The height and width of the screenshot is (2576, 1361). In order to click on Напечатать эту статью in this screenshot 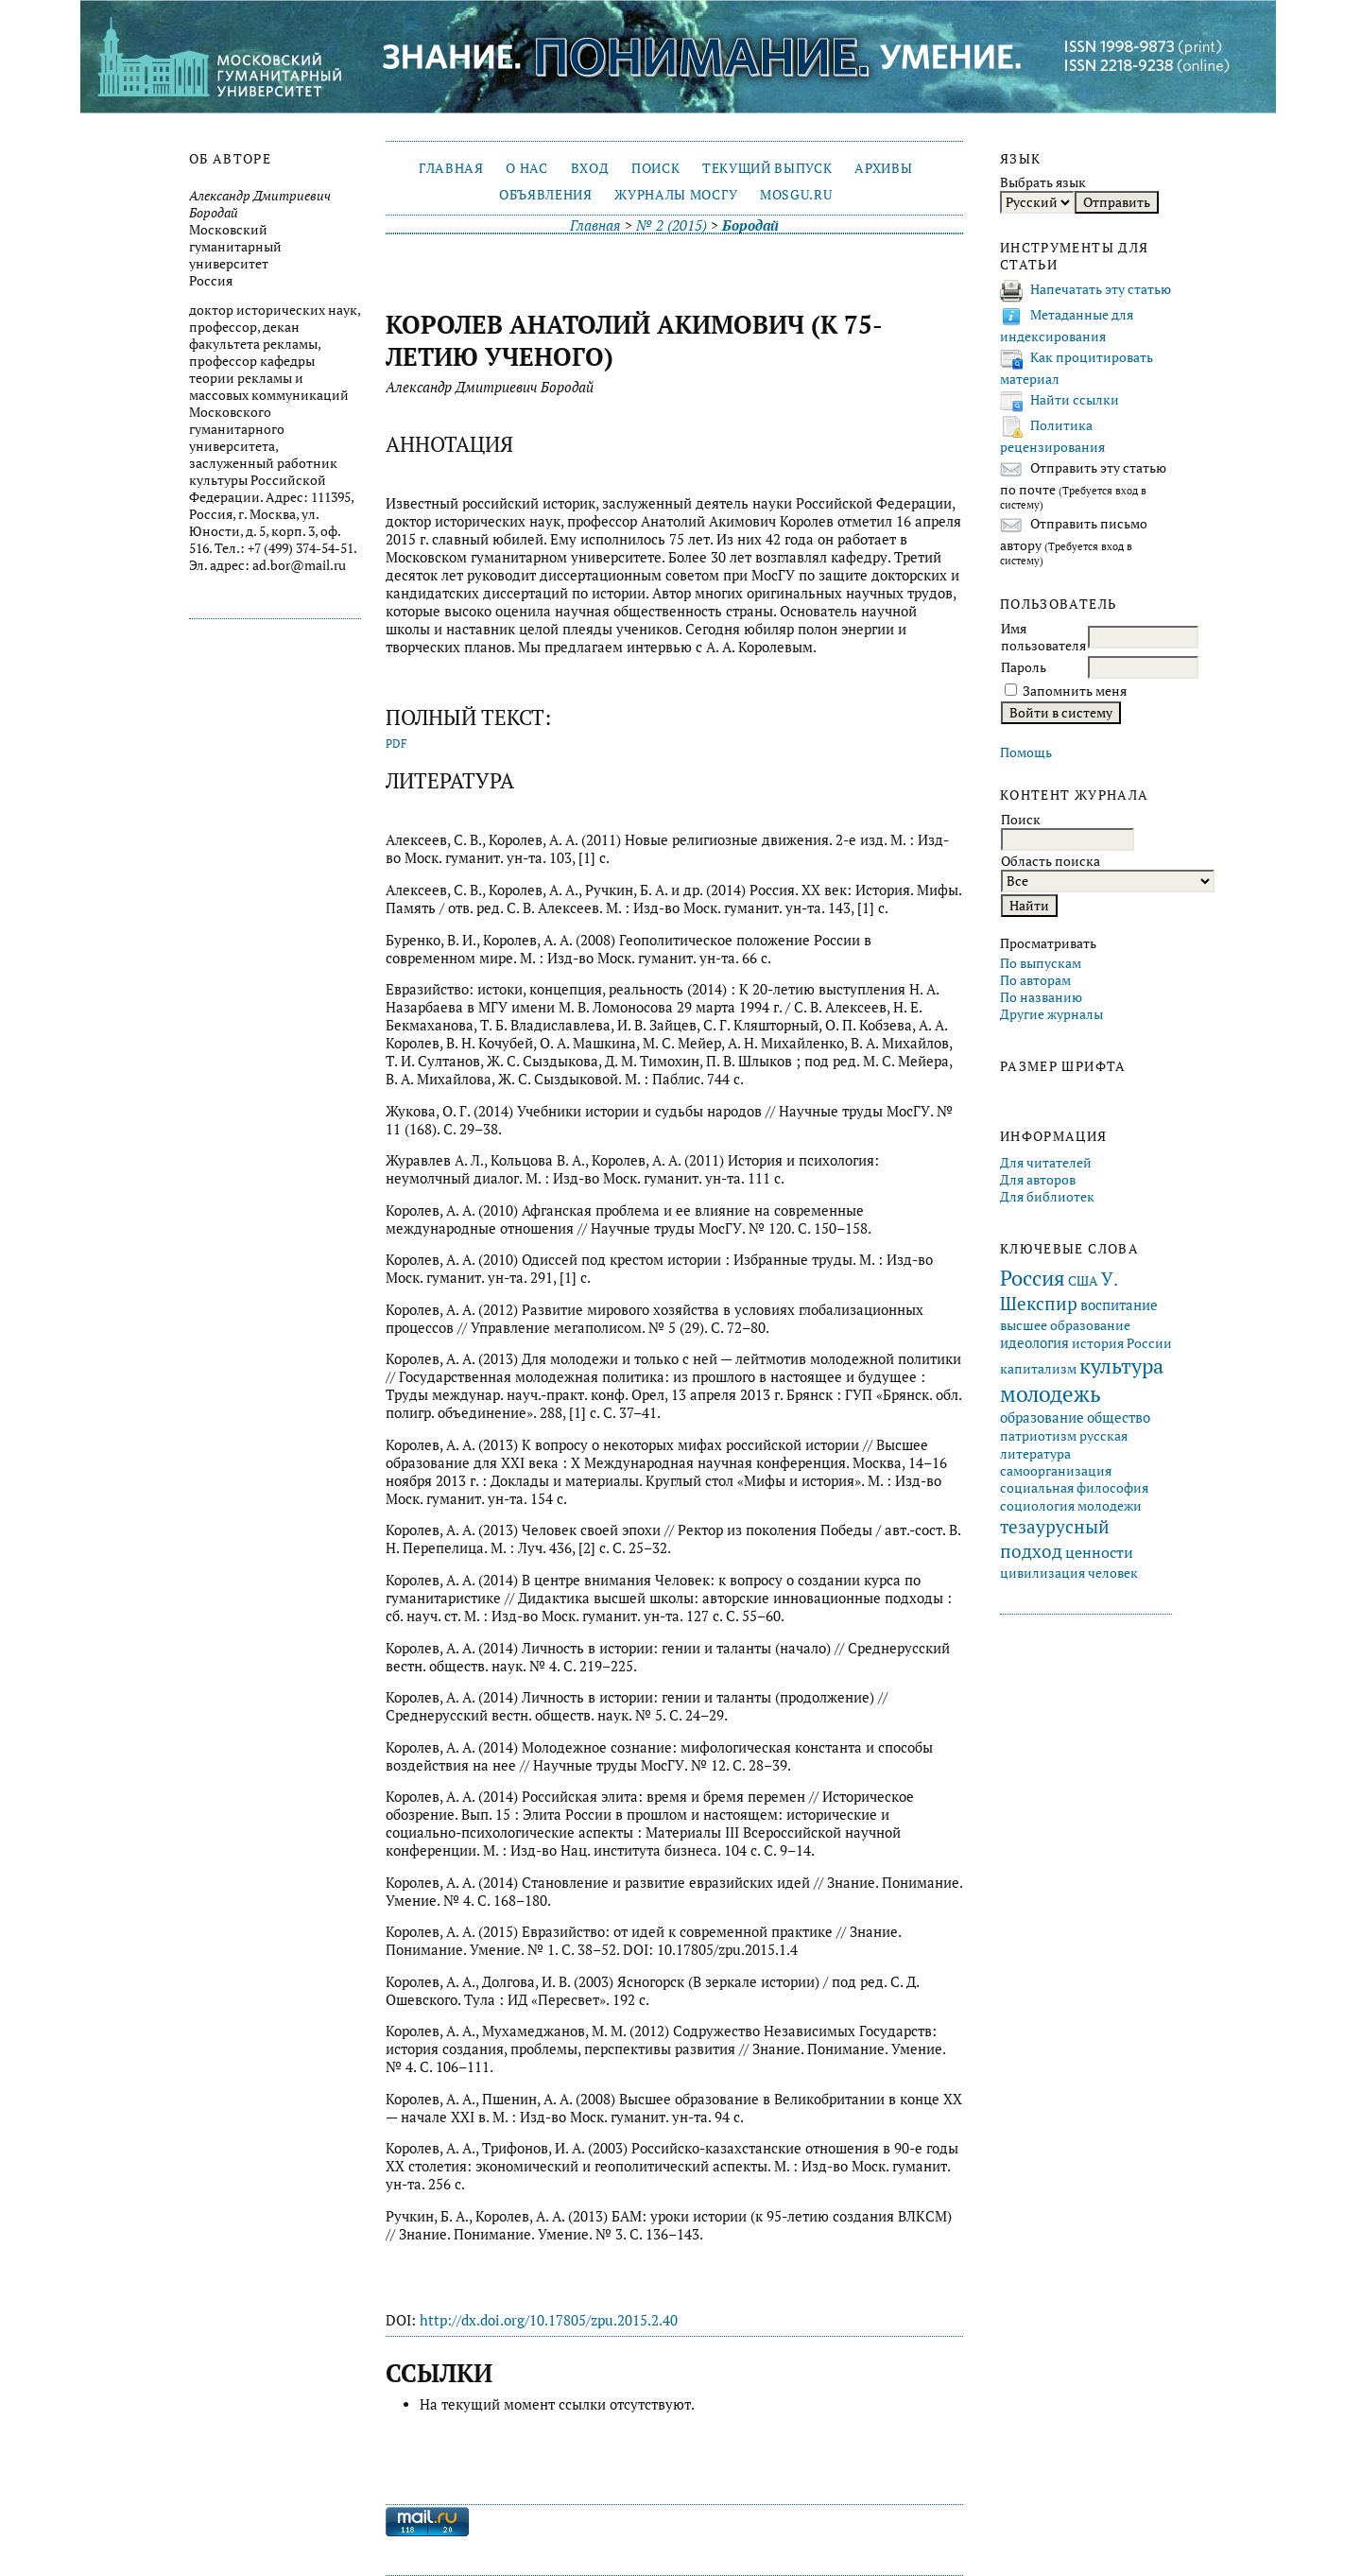, I will do `click(1100, 289)`.